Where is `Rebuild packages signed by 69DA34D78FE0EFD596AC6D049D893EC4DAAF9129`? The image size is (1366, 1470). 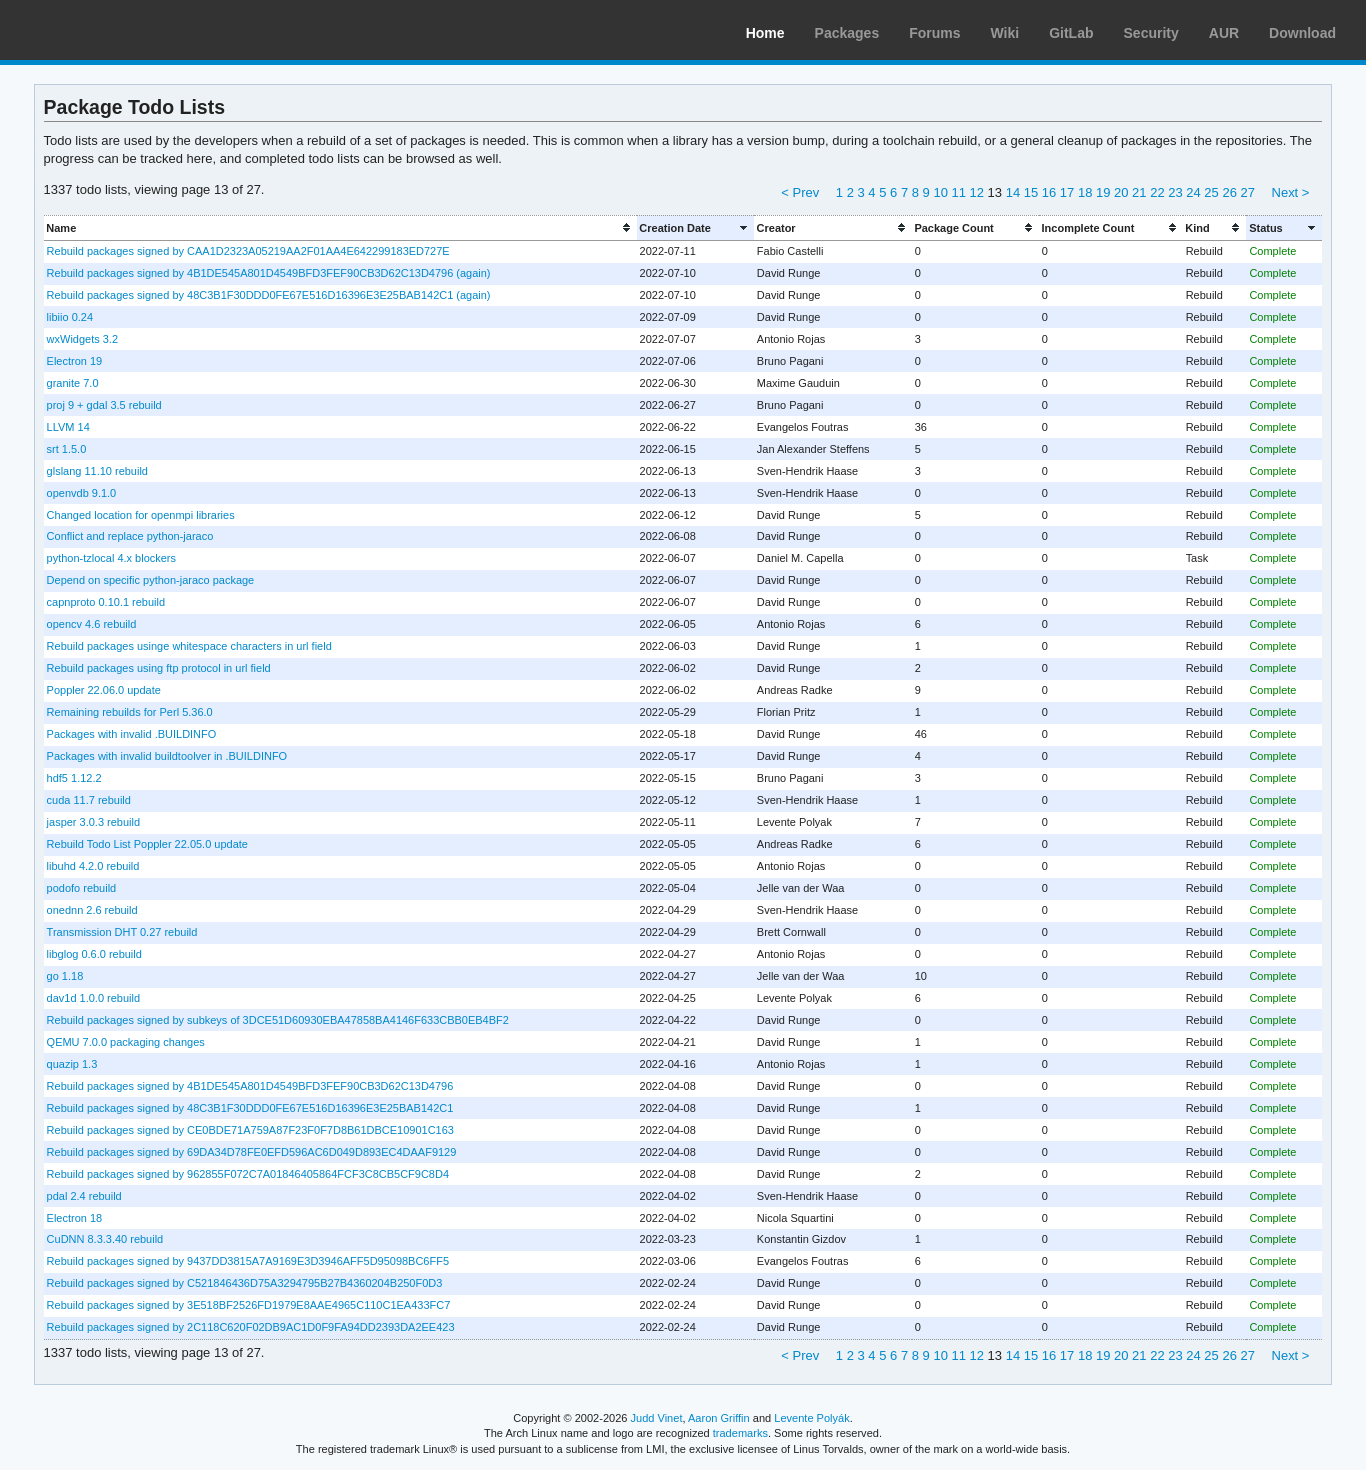 Rebuild packages signed by 69DA34D78FE0EFD596AC6D049D893EC4DAAF9129 is located at coordinates (252, 1152).